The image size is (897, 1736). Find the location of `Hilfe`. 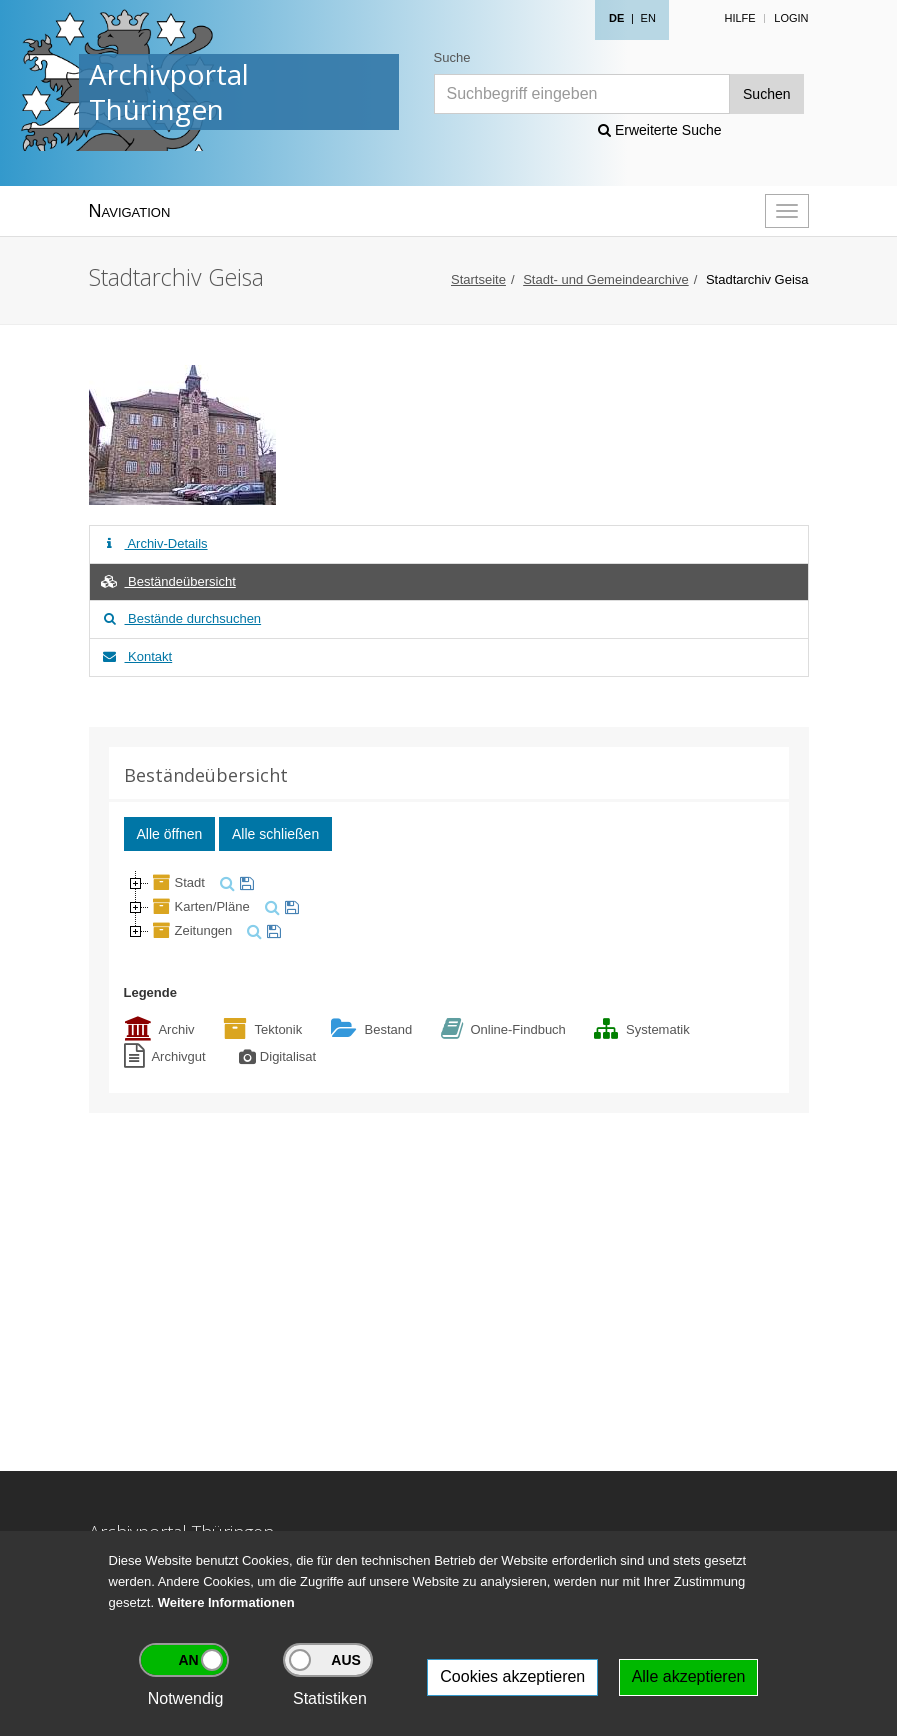

Hilfe is located at coordinates (739, 18).